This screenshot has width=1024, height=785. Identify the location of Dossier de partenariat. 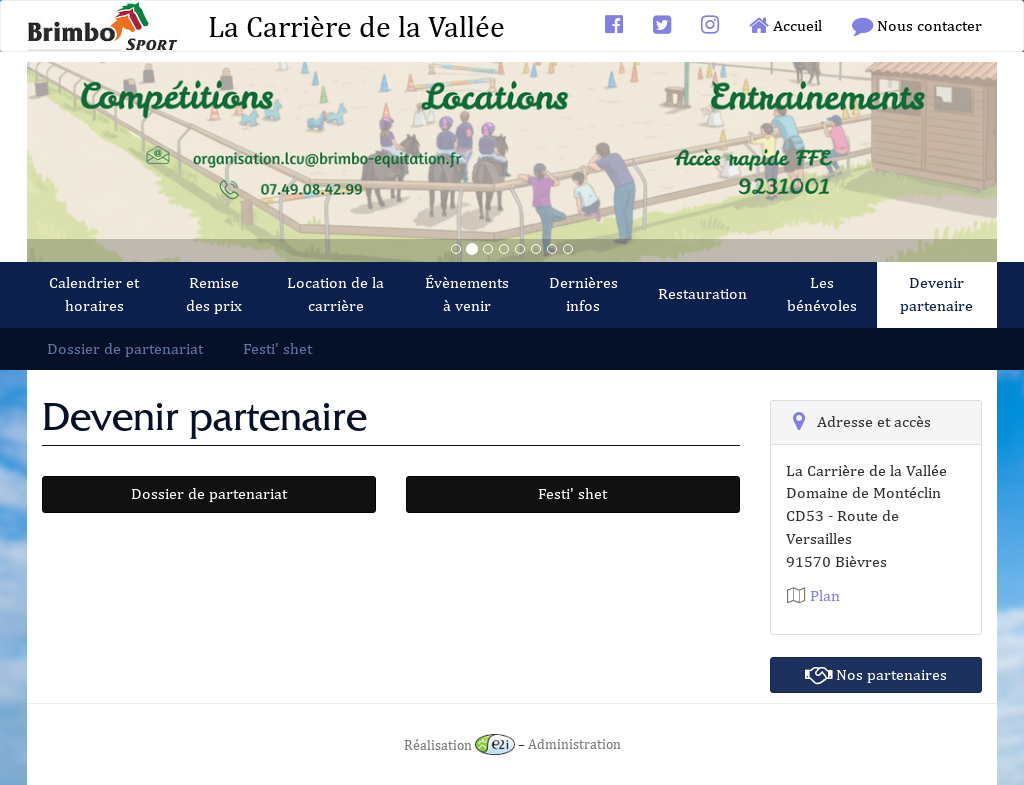
(125, 348).